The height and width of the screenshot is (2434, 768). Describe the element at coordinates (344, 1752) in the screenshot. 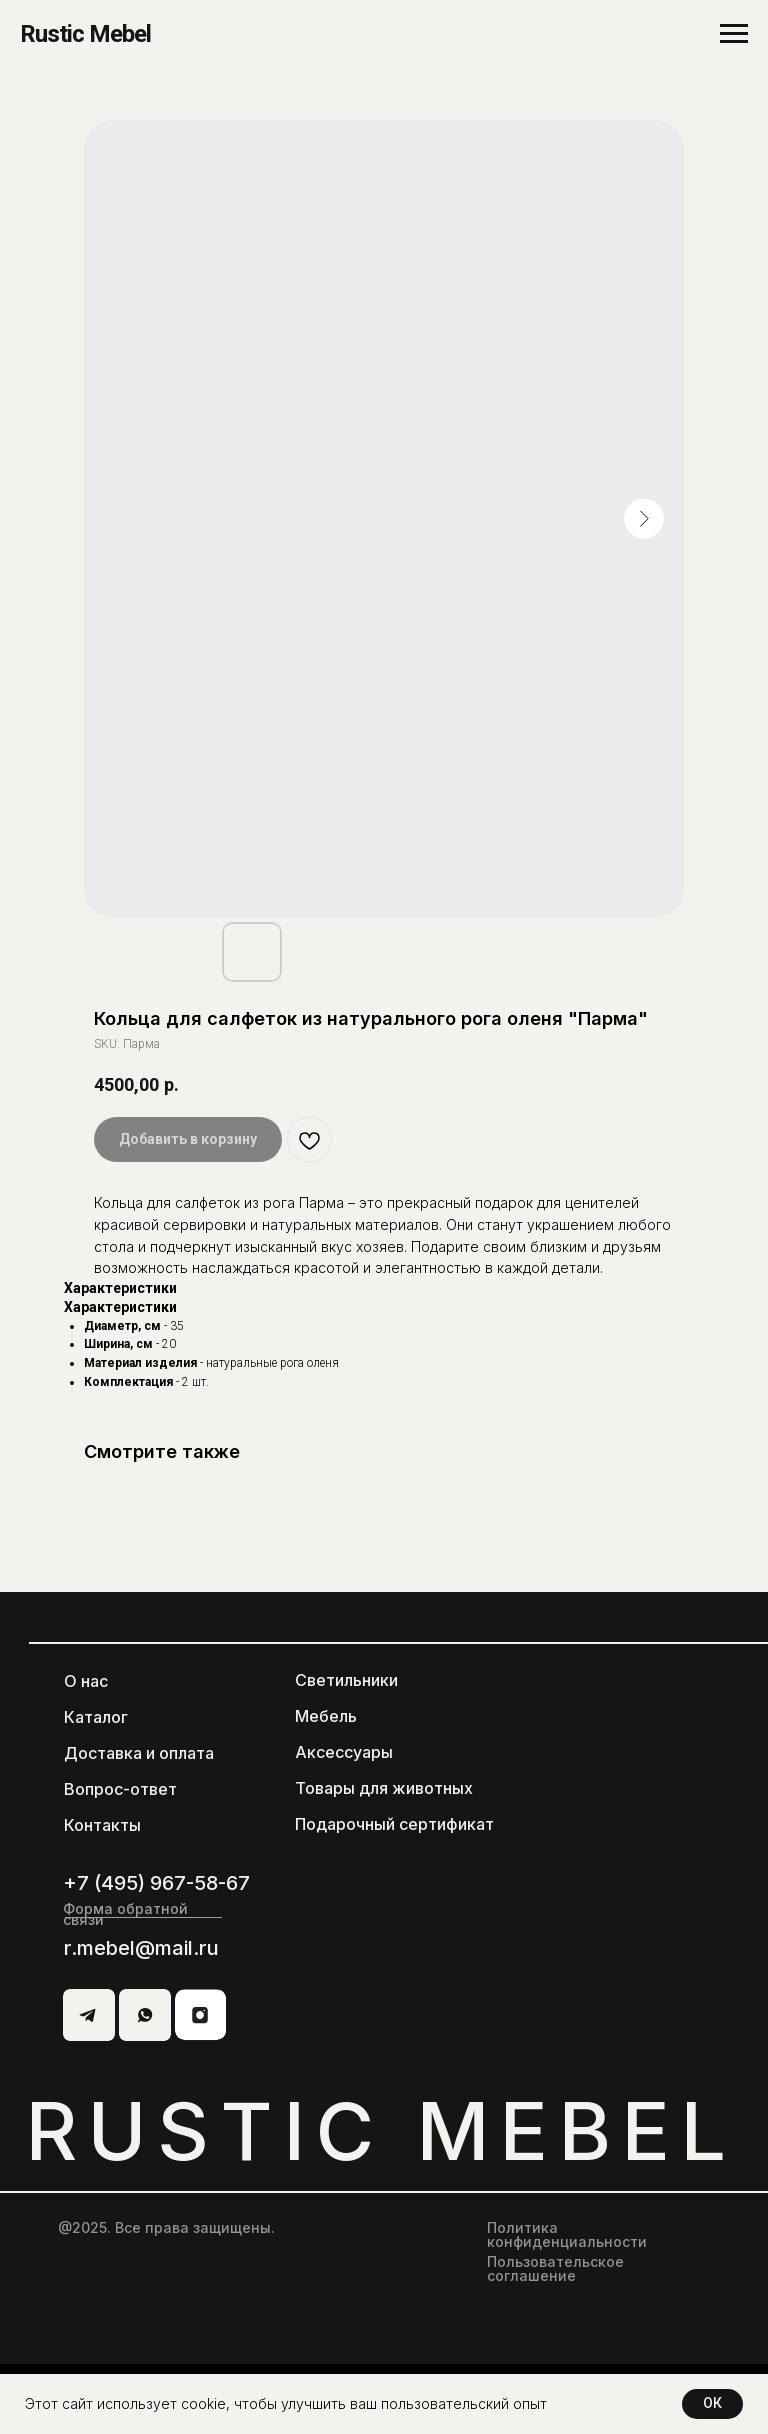

I see `Аксессуары` at that location.